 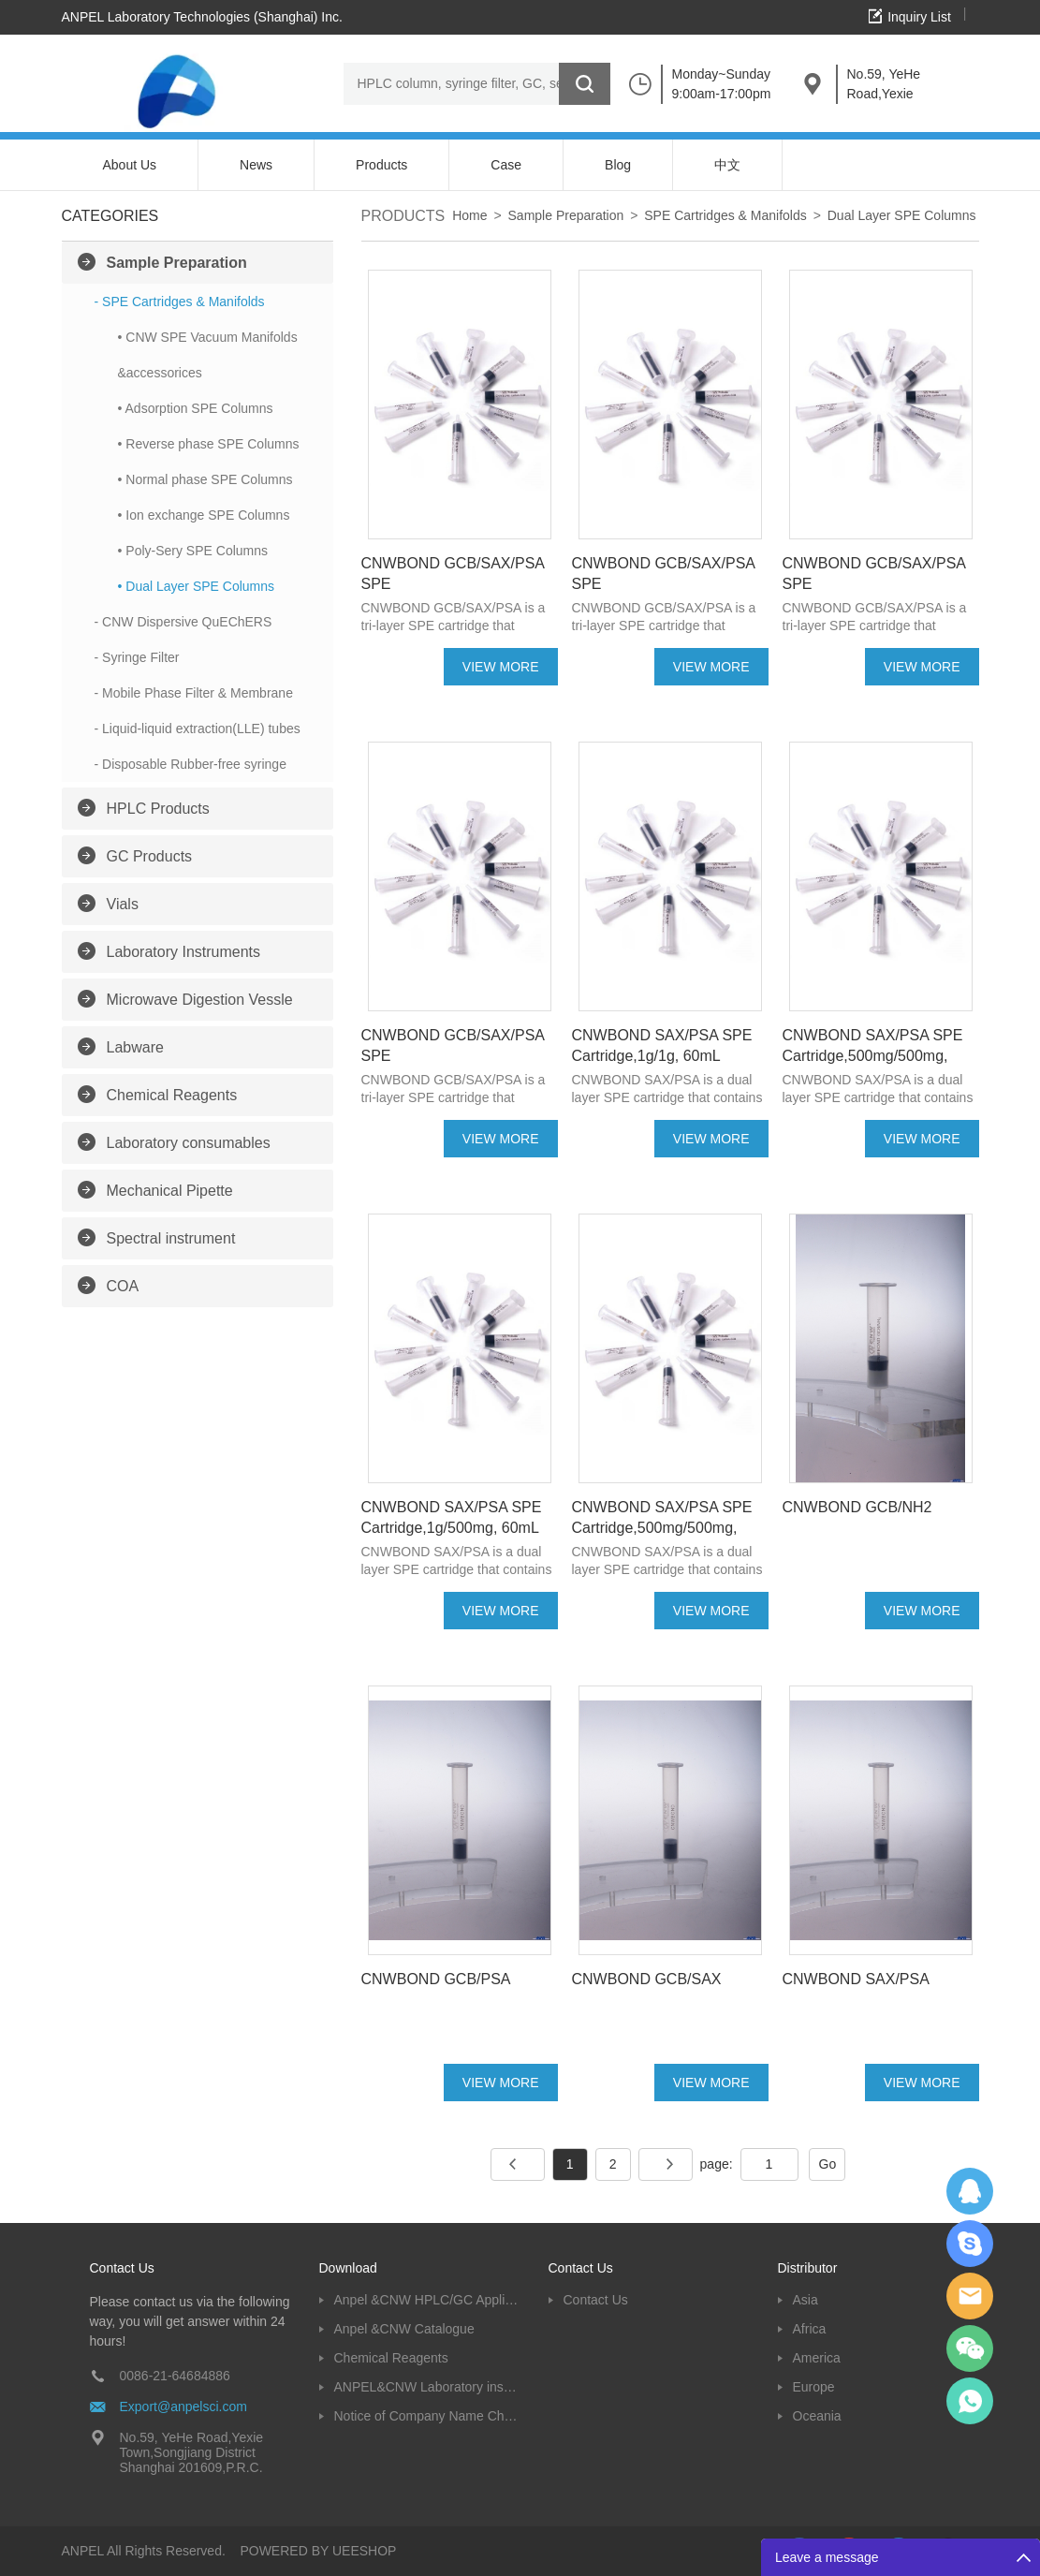 I want to click on Go, so click(x=828, y=2163).